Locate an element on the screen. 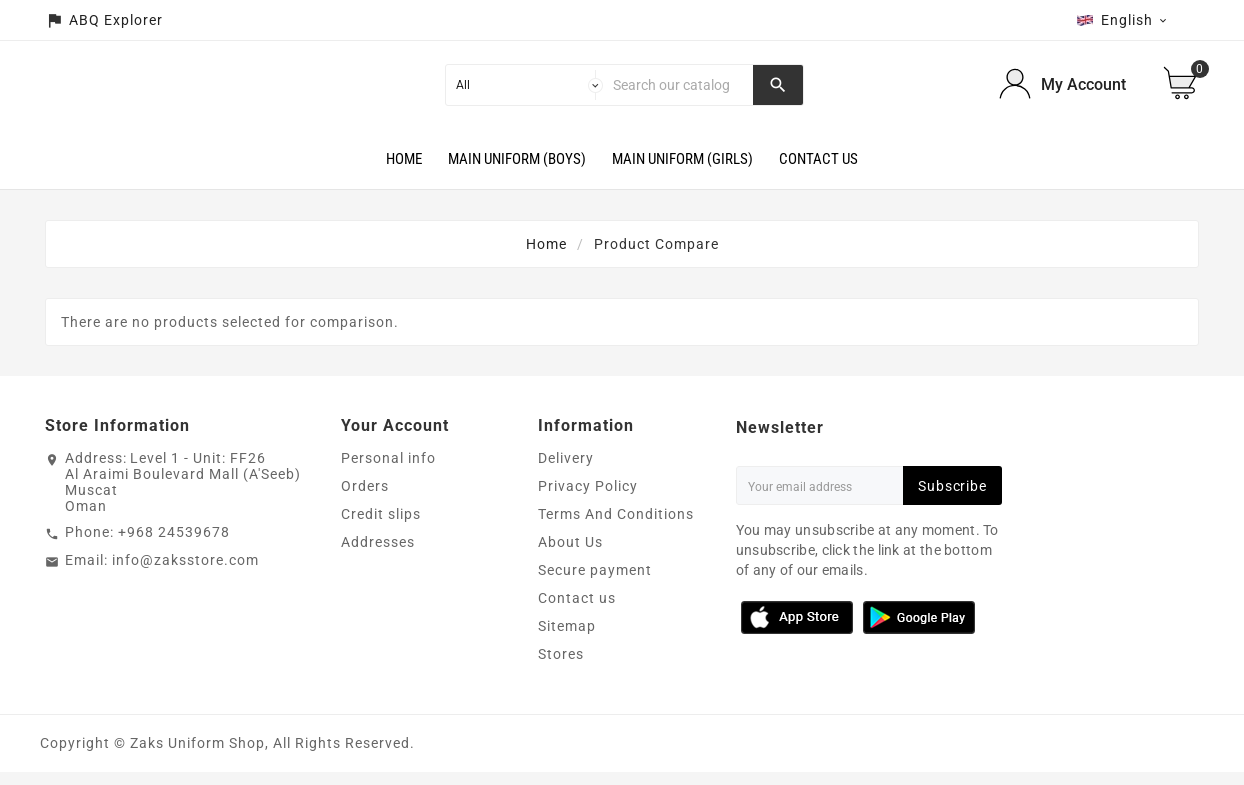 The height and width of the screenshot is (785, 1244). [Search] is located at coordinates (678, 91).